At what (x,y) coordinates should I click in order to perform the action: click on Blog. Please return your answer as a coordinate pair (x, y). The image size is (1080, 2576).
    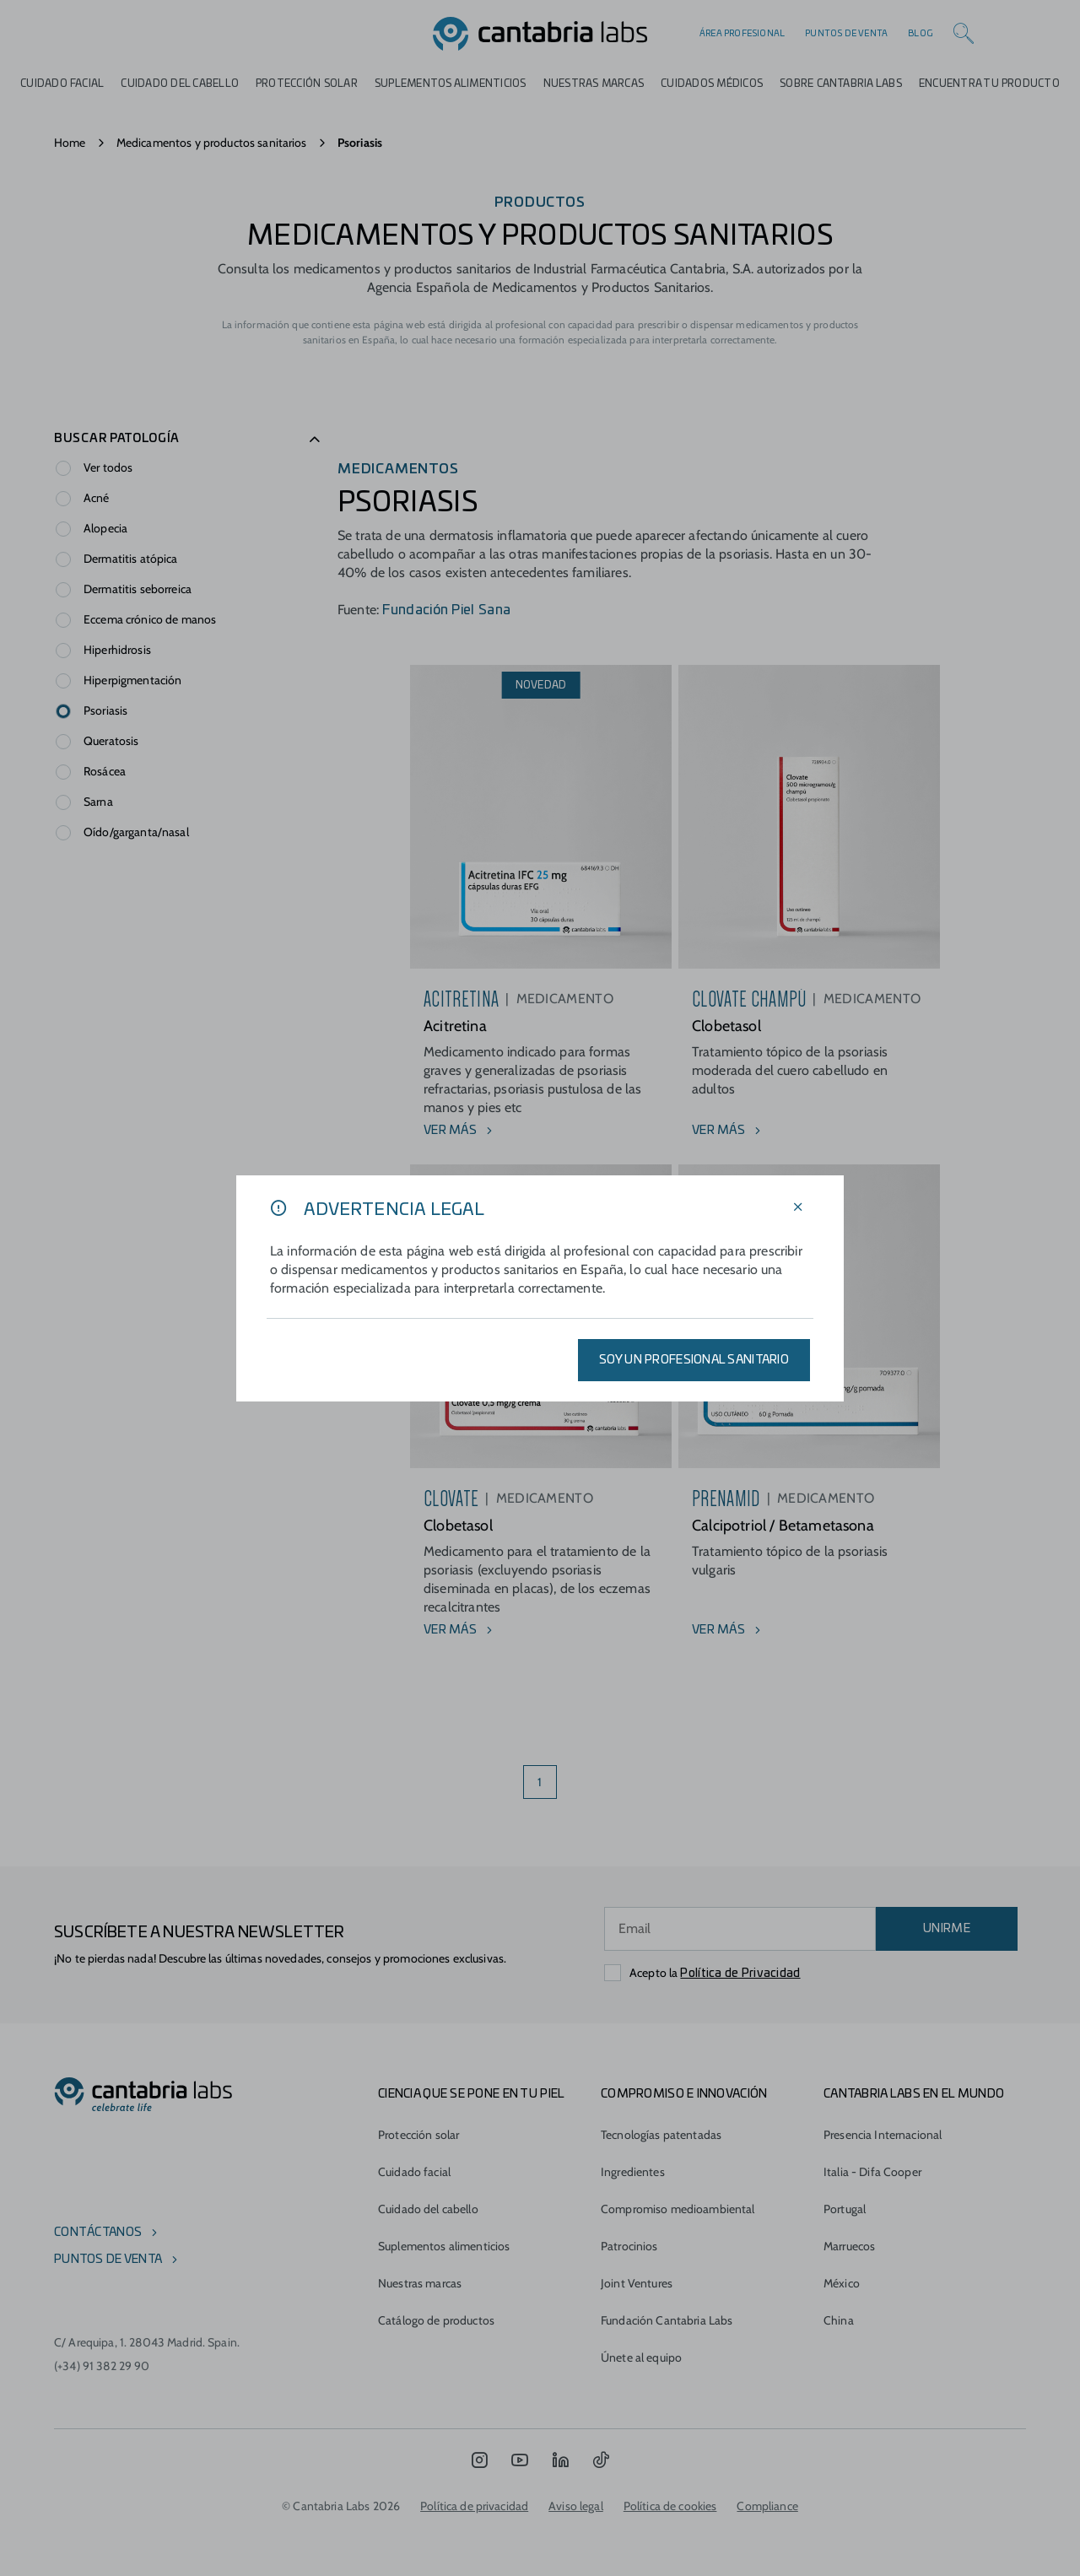
    Looking at the image, I should click on (920, 34).